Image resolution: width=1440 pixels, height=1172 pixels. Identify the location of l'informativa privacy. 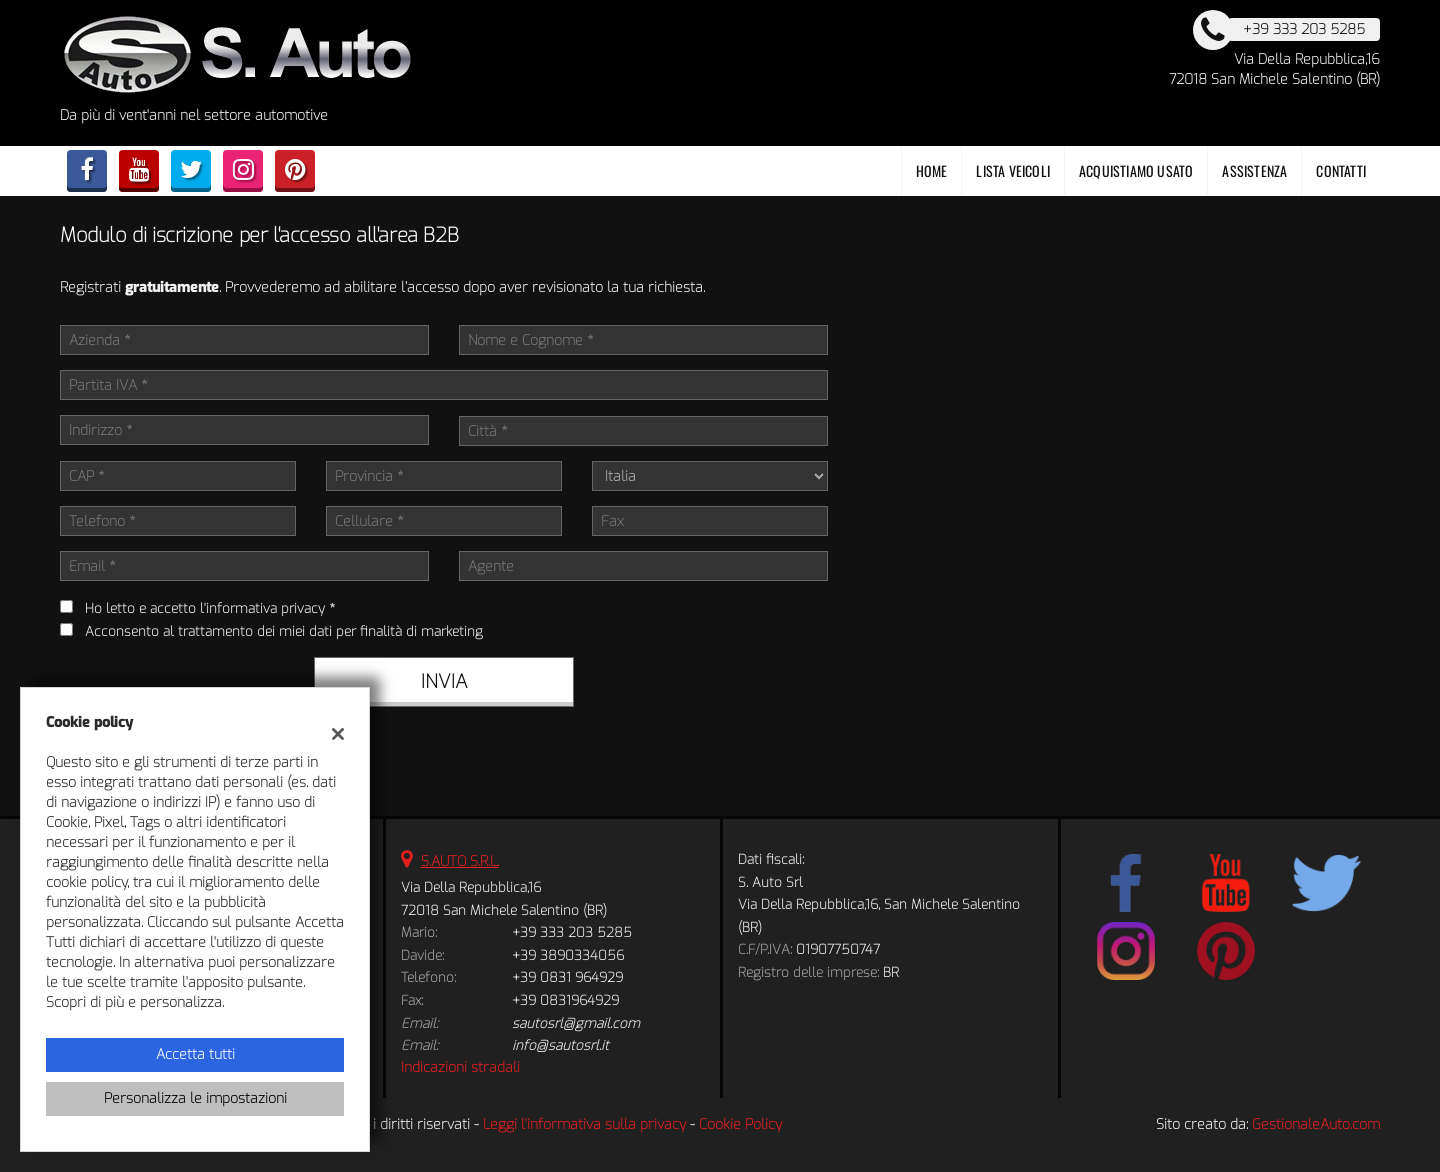
(262, 608).